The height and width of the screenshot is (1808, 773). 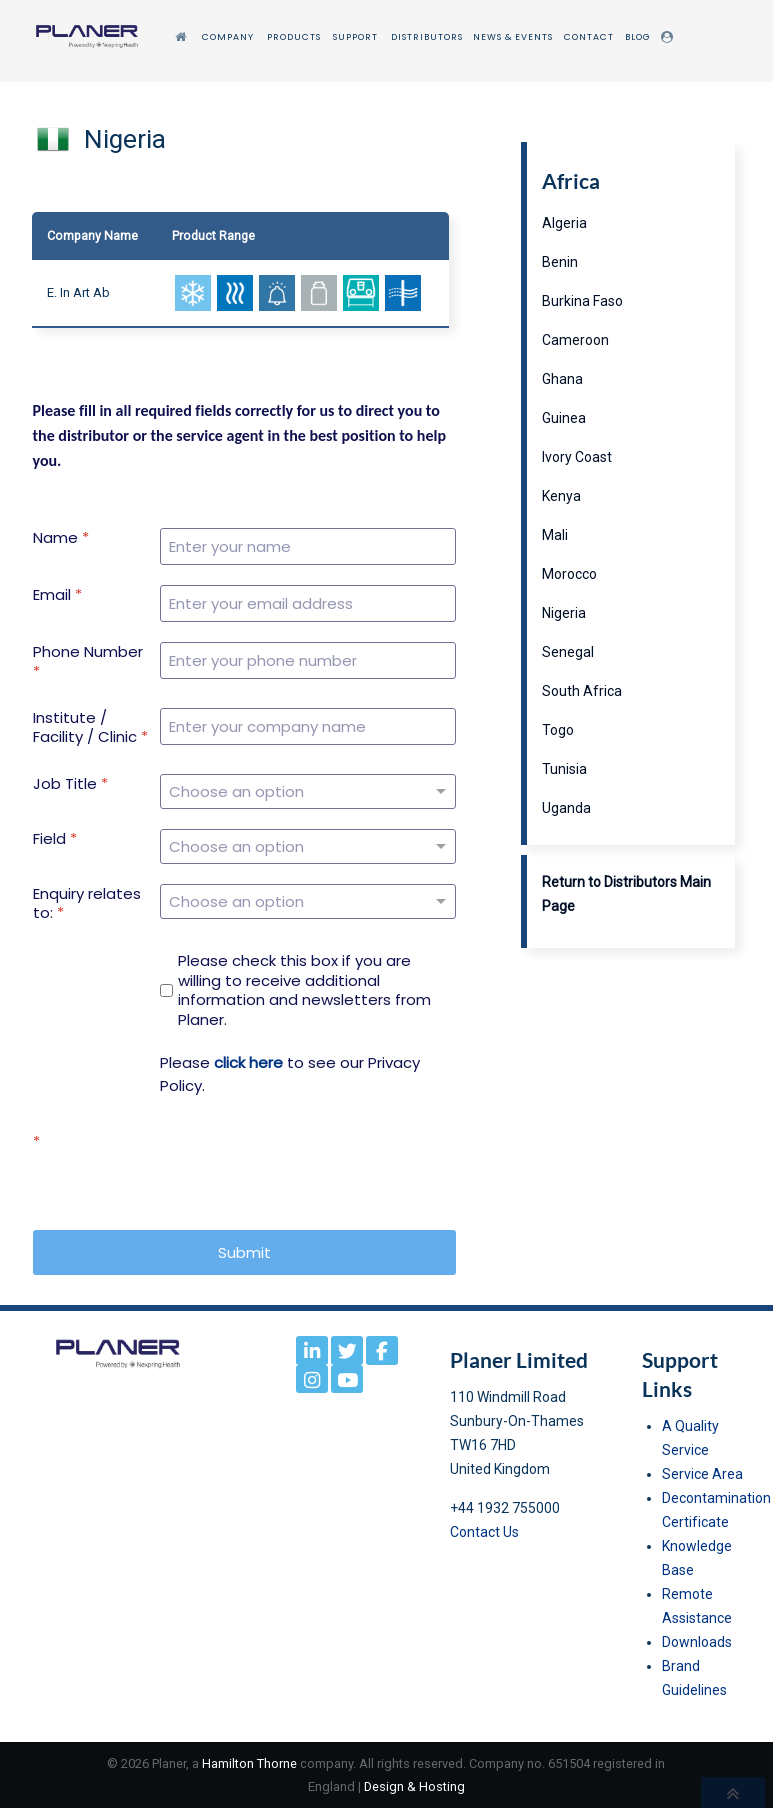 What do you see at coordinates (568, 652) in the screenshot?
I see `Senegal` at bounding box center [568, 652].